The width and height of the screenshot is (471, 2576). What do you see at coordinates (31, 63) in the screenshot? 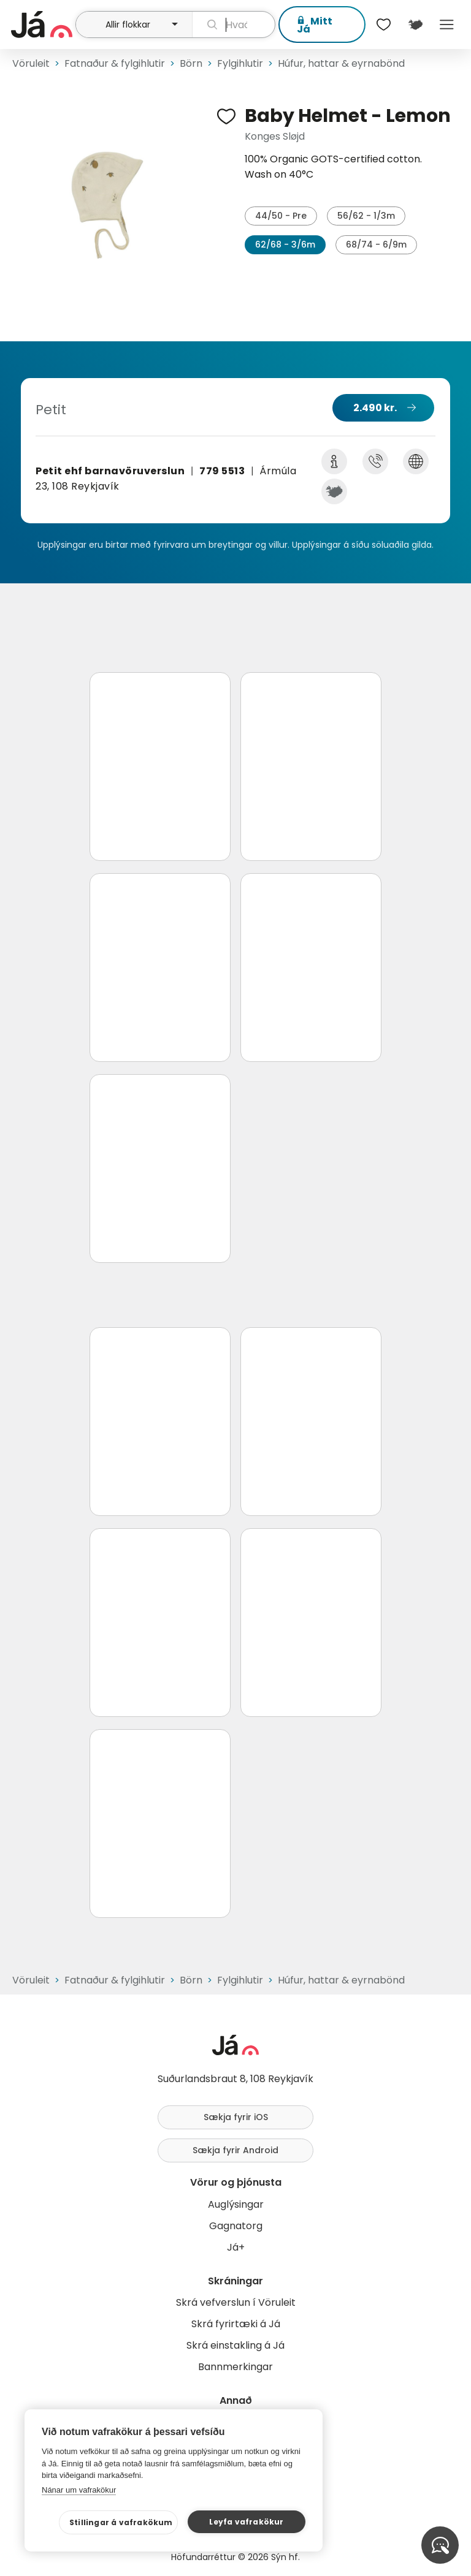
I see `Vöruleit` at bounding box center [31, 63].